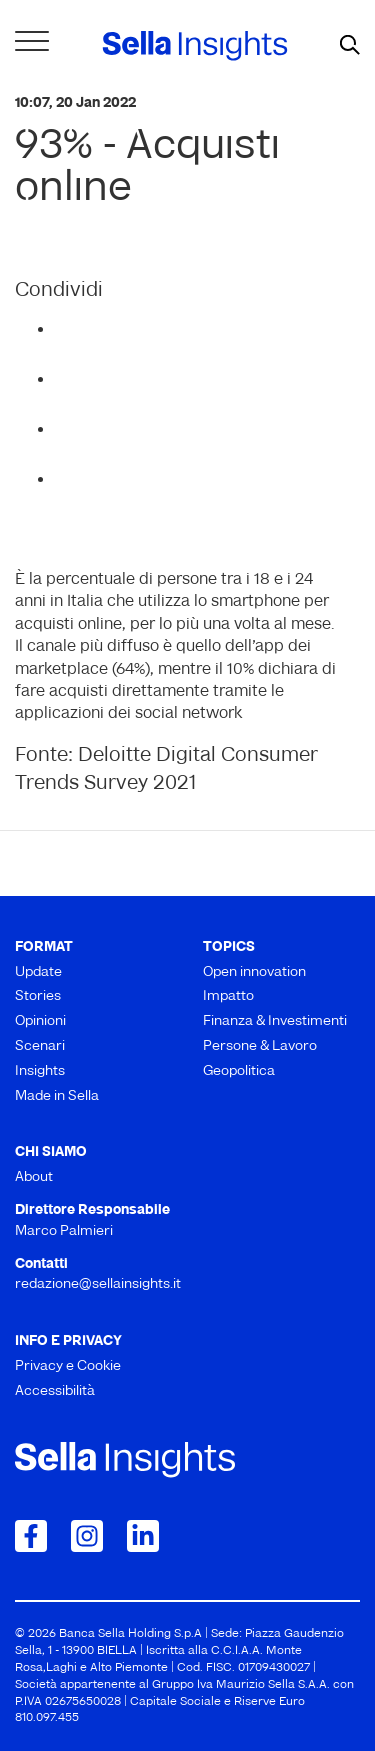 This screenshot has height=1751, width=375. Describe the element at coordinates (254, 972) in the screenshot. I see `Open innovation [menuitem]` at that location.